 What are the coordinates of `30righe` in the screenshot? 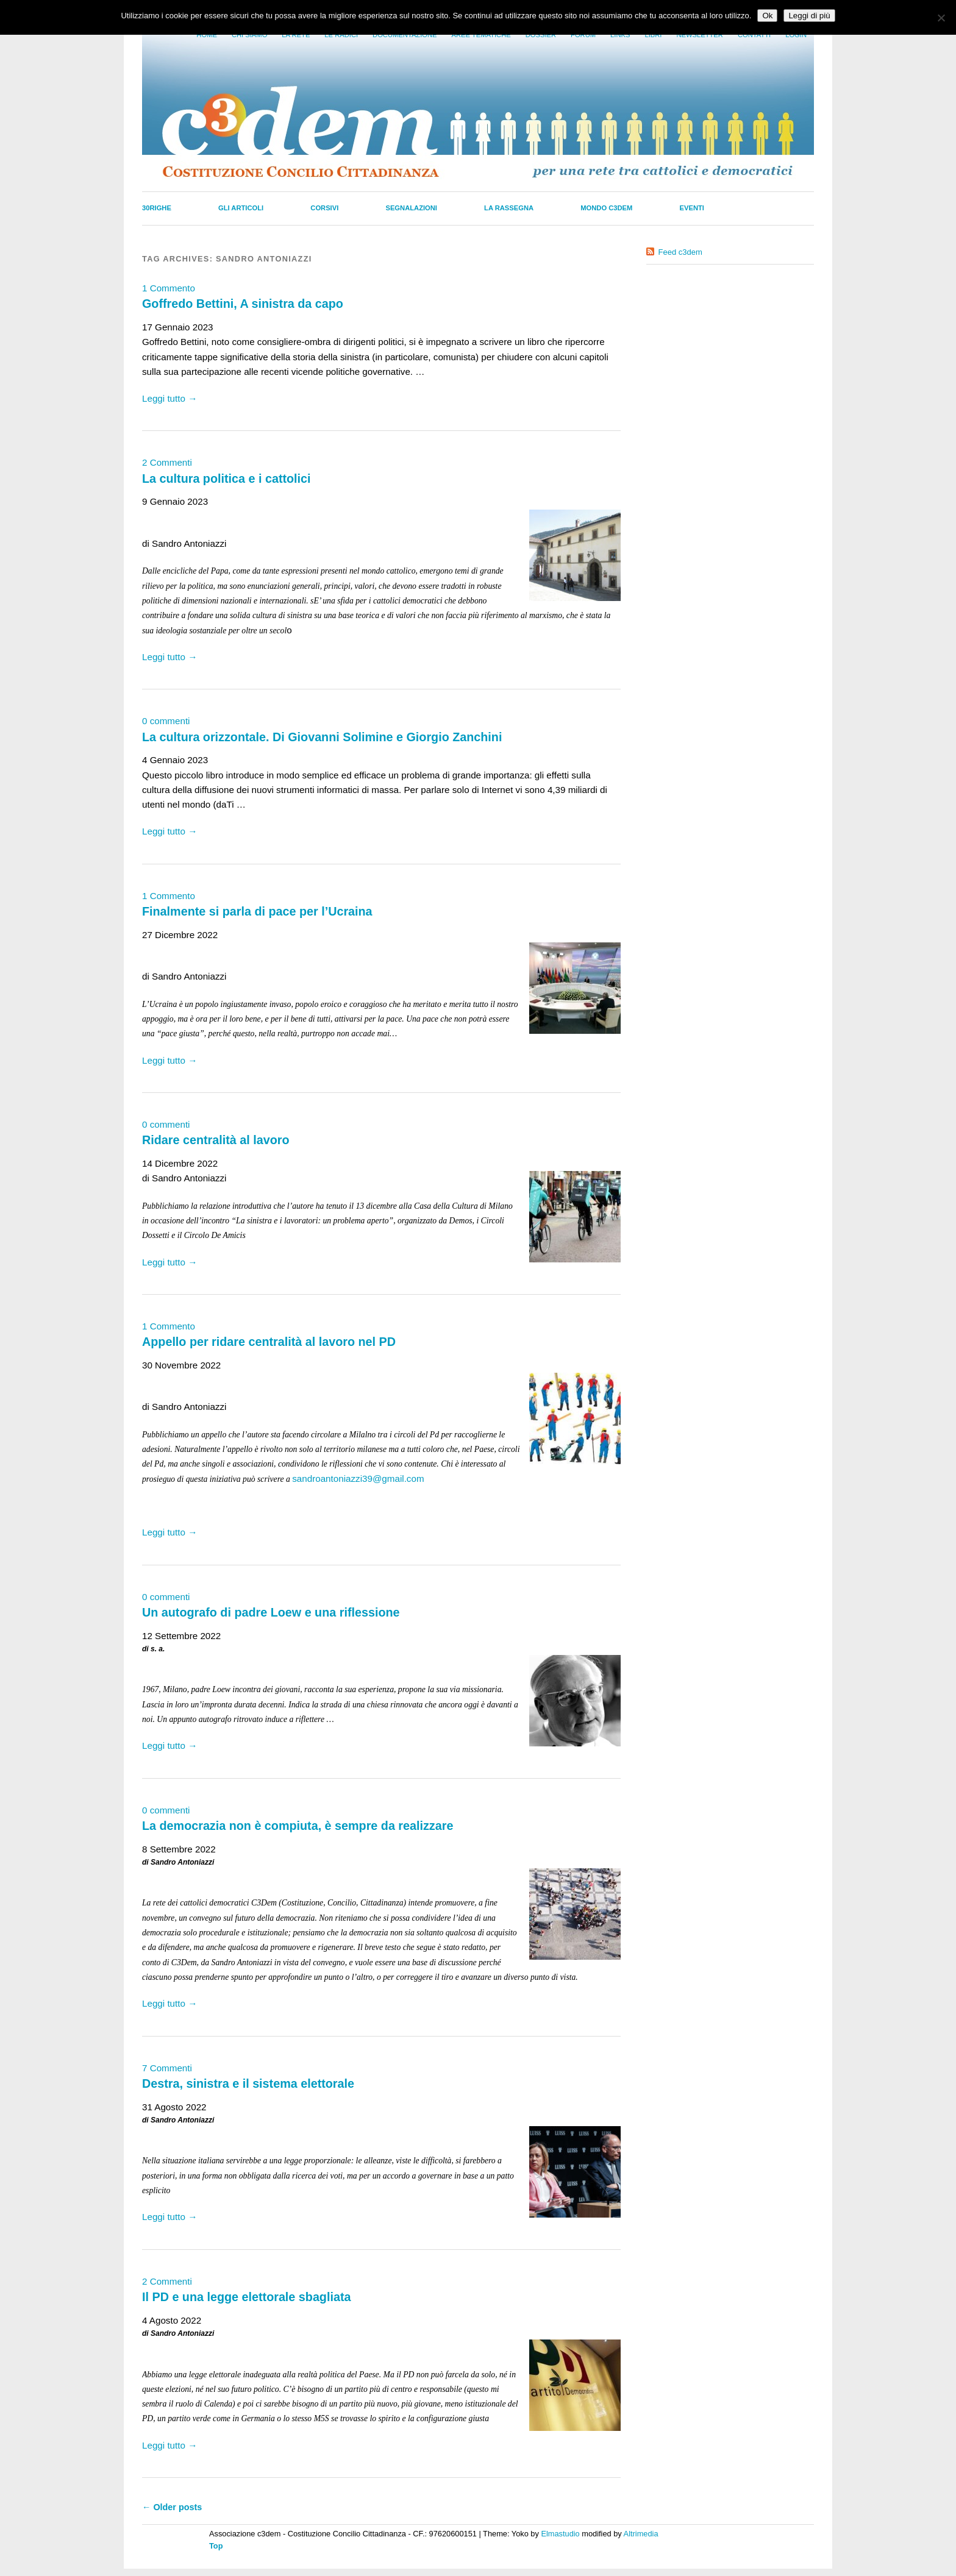 It's located at (156, 208).